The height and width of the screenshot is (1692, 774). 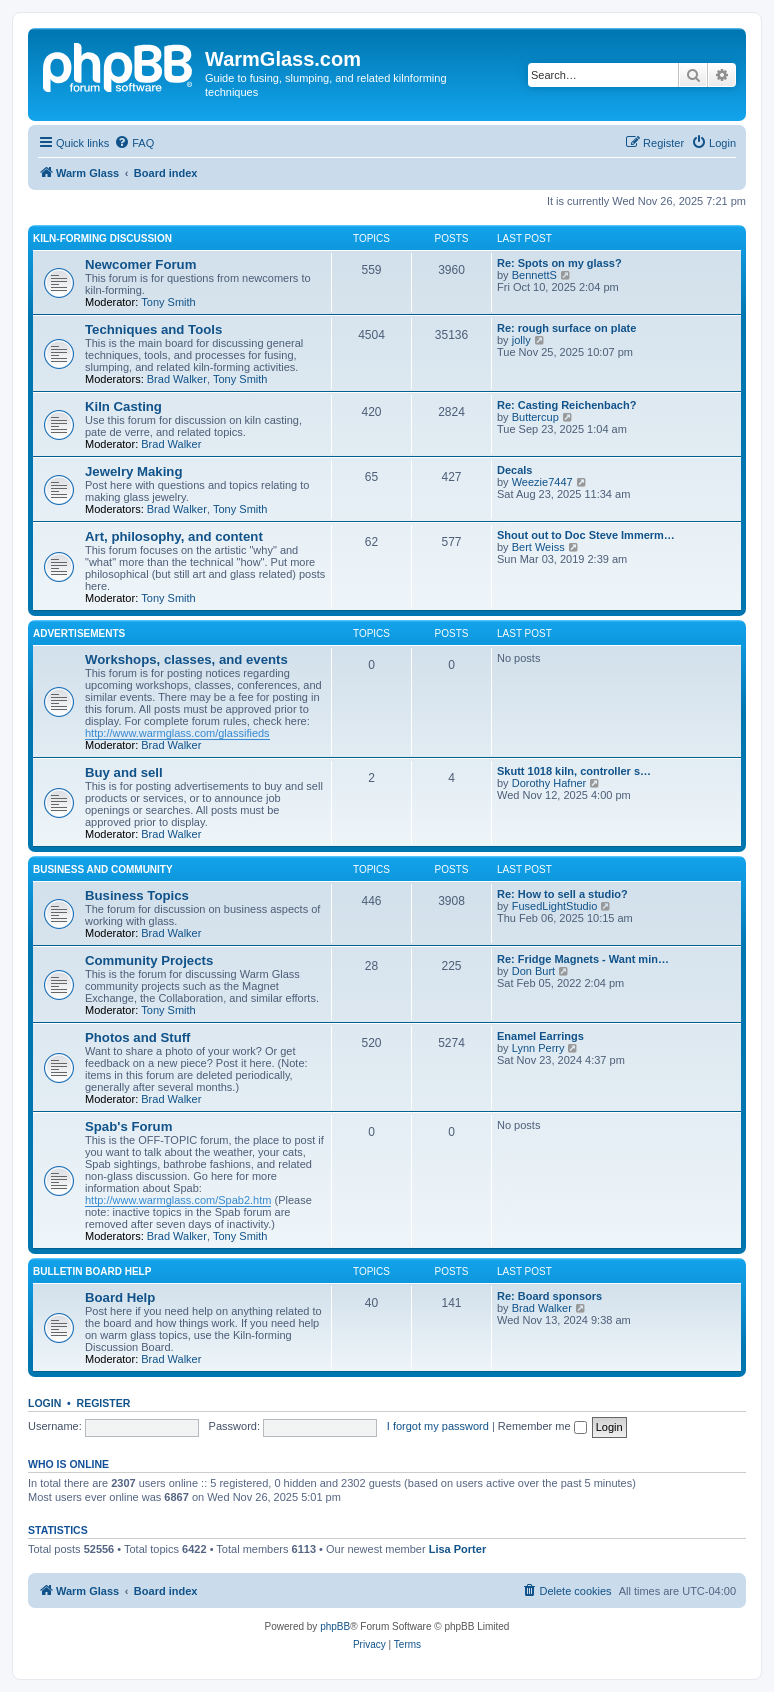 I want to click on http://www.warmglass.com/Spab2.htm, so click(x=178, y=1200).